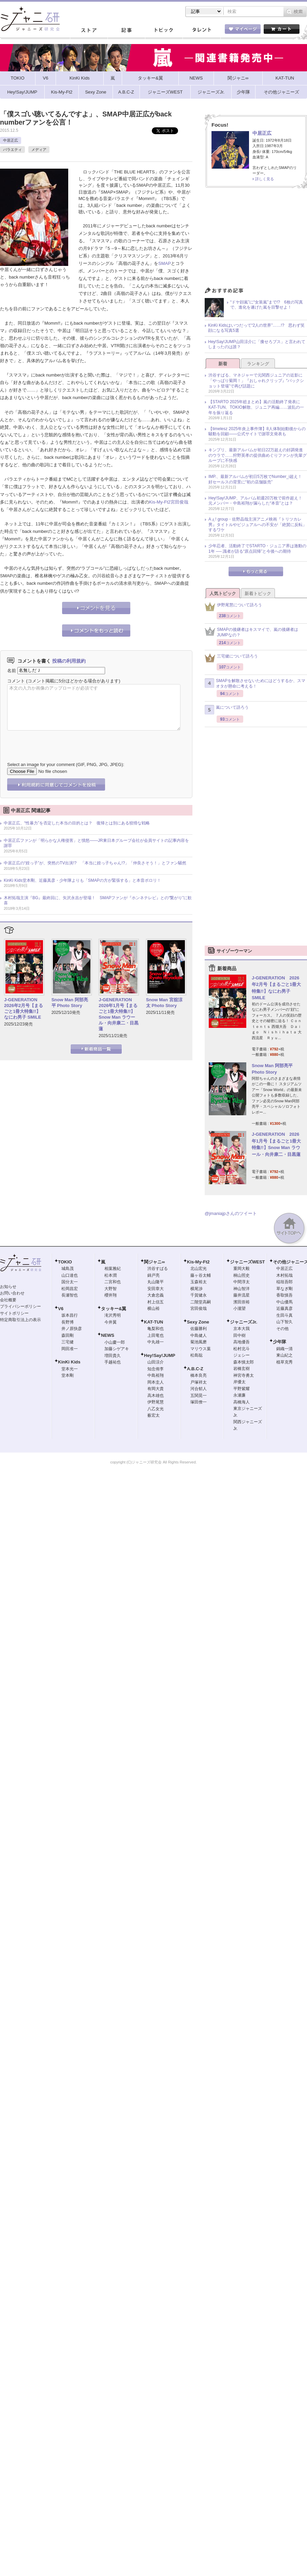 Image resolution: width=307 pixels, height=2576 pixels. What do you see at coordinates (231, 1213) in the screenshot?
I see `@jmaniajpさんのツイート` at bounding box center [231, 1213].